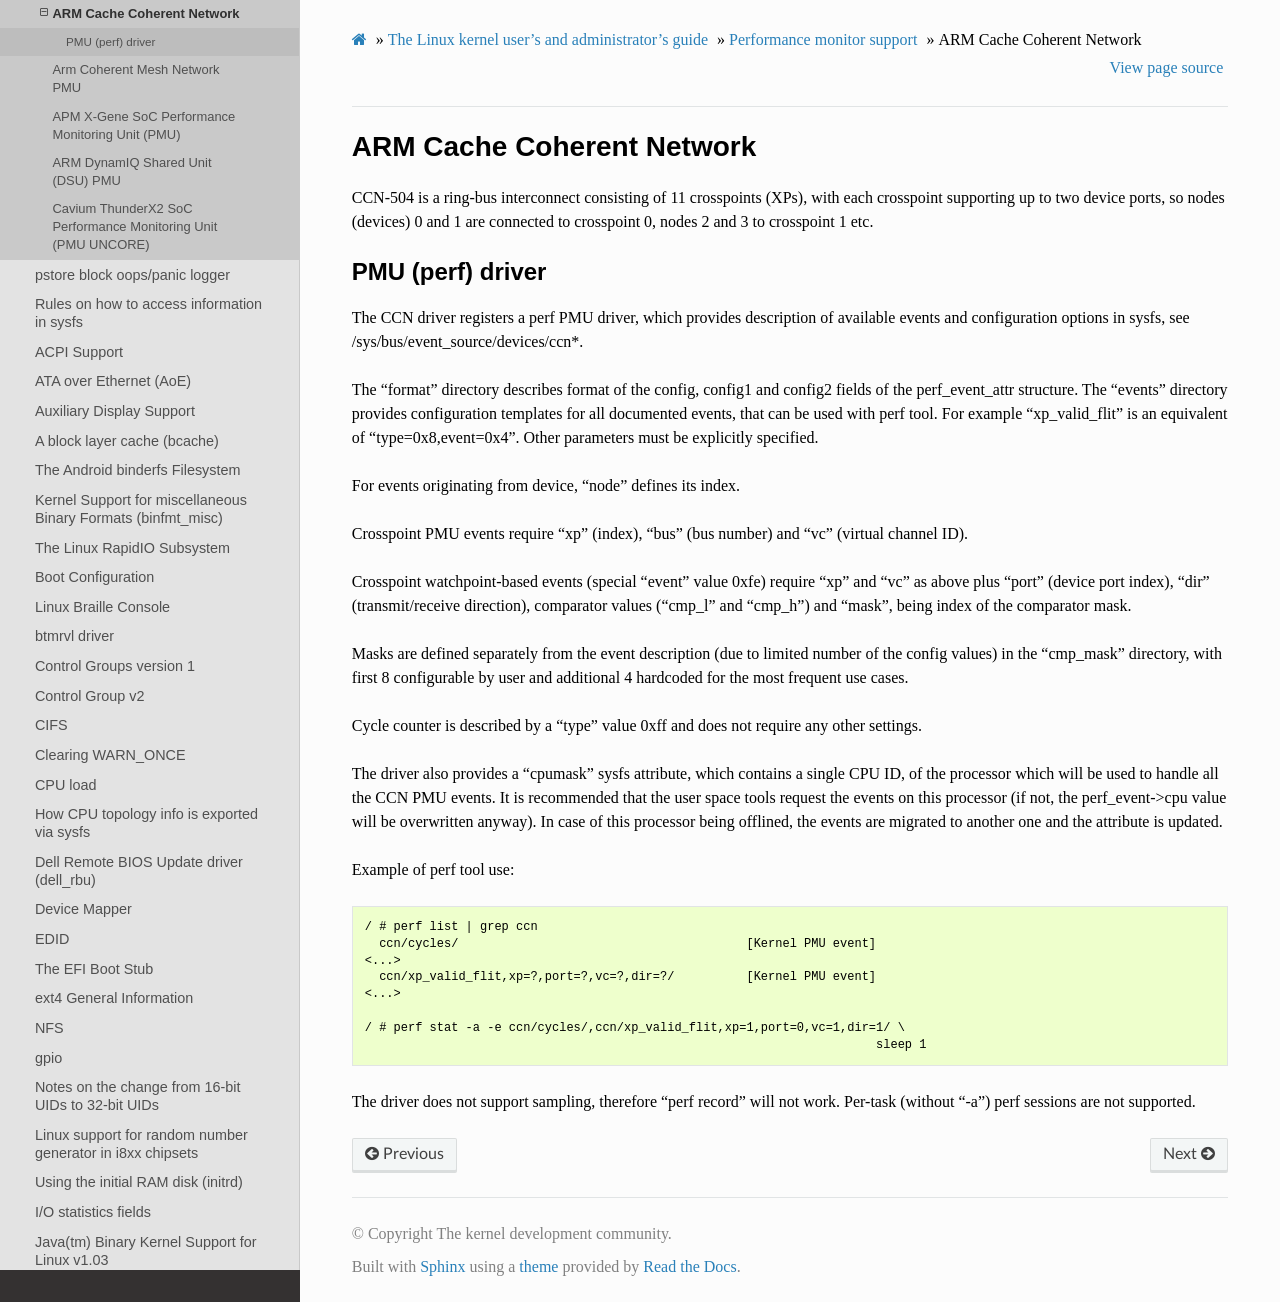  Describe the element at coordinates (115, 666) in the screenshot. I see `Control Groups version 1` at that location.